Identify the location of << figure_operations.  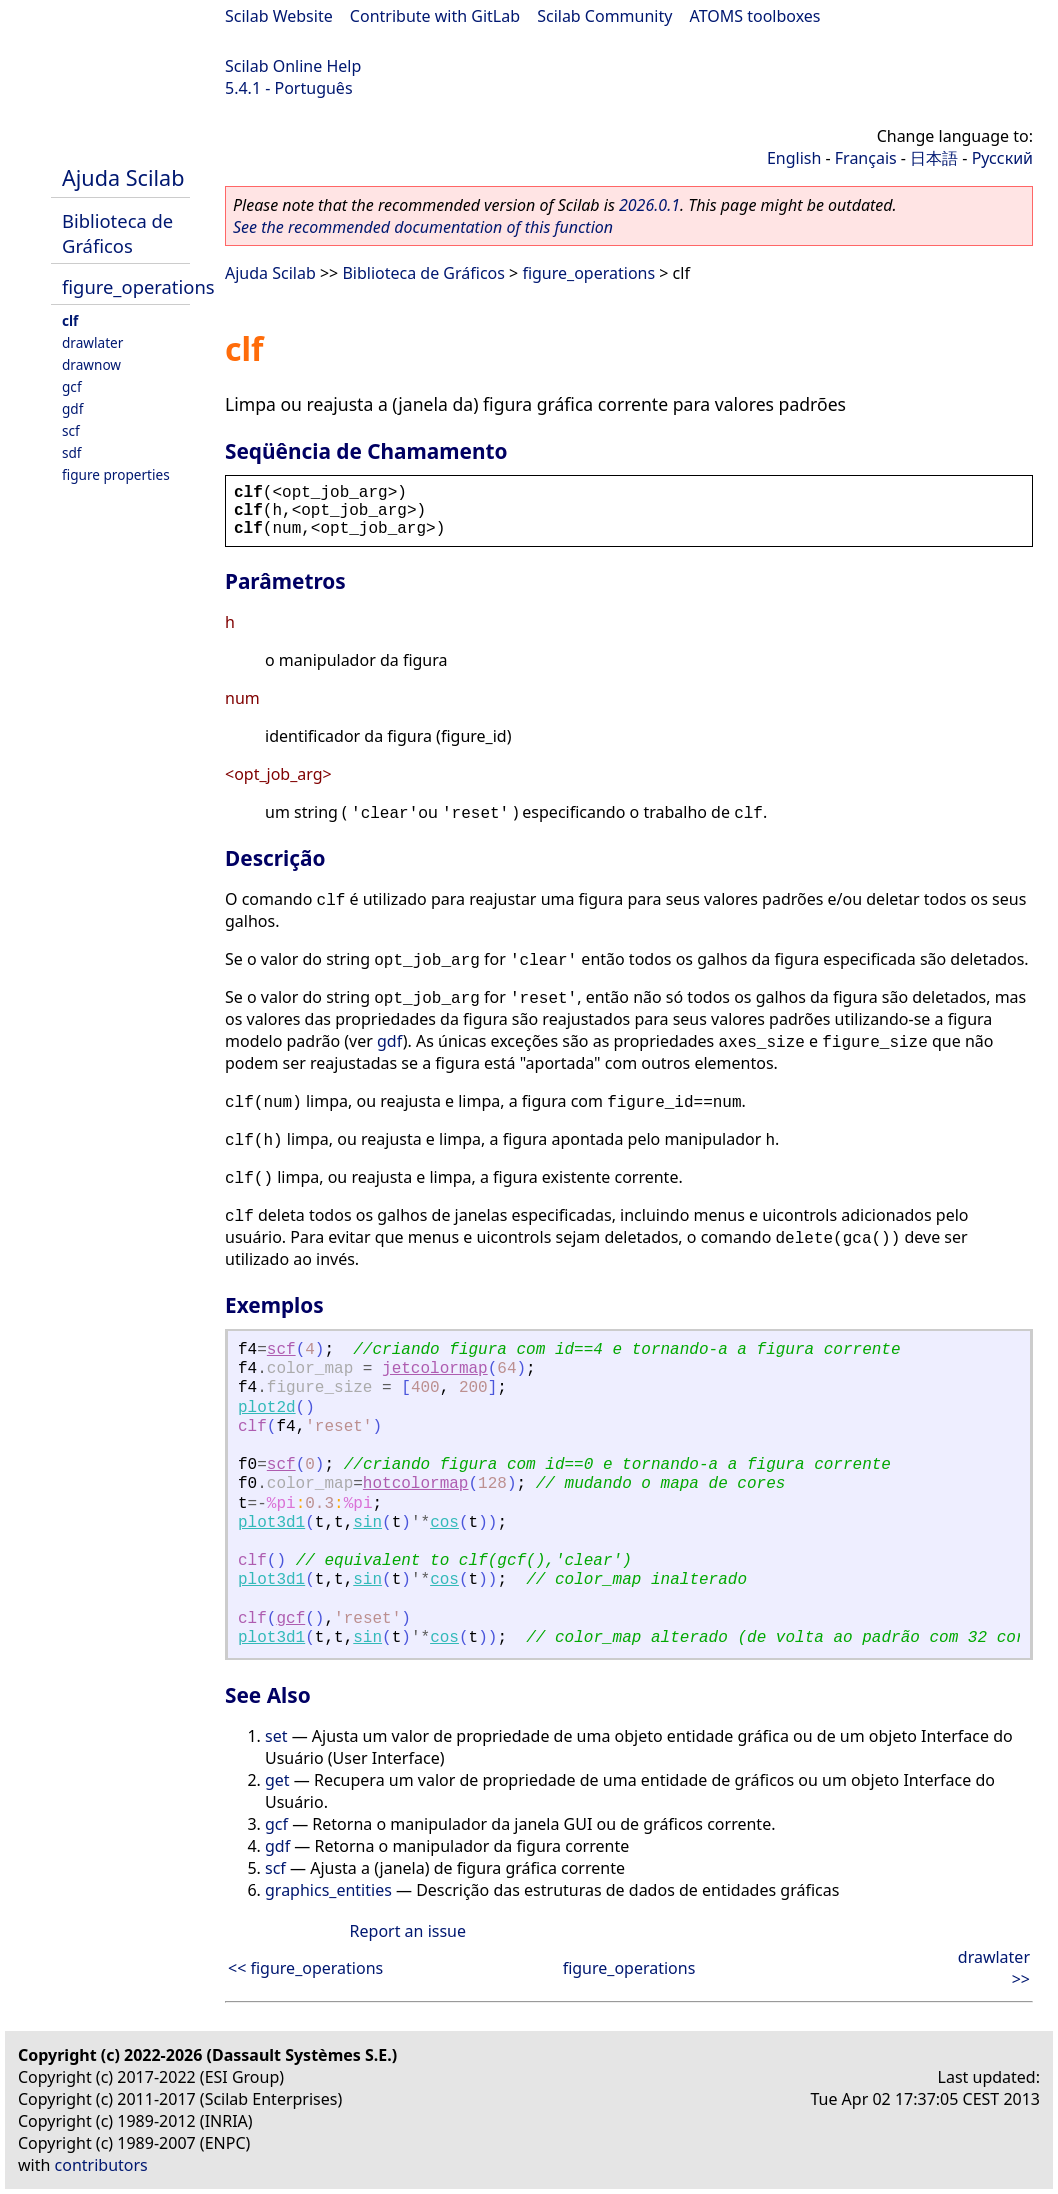
(305, 1968).